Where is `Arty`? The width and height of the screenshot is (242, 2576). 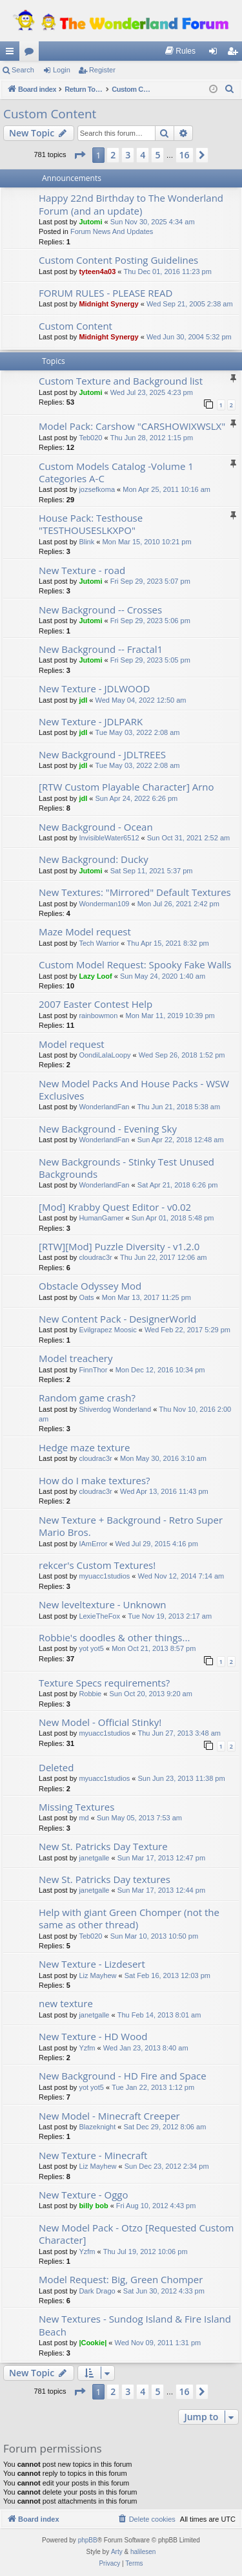
Arty is located at coordinates (117, 2551).